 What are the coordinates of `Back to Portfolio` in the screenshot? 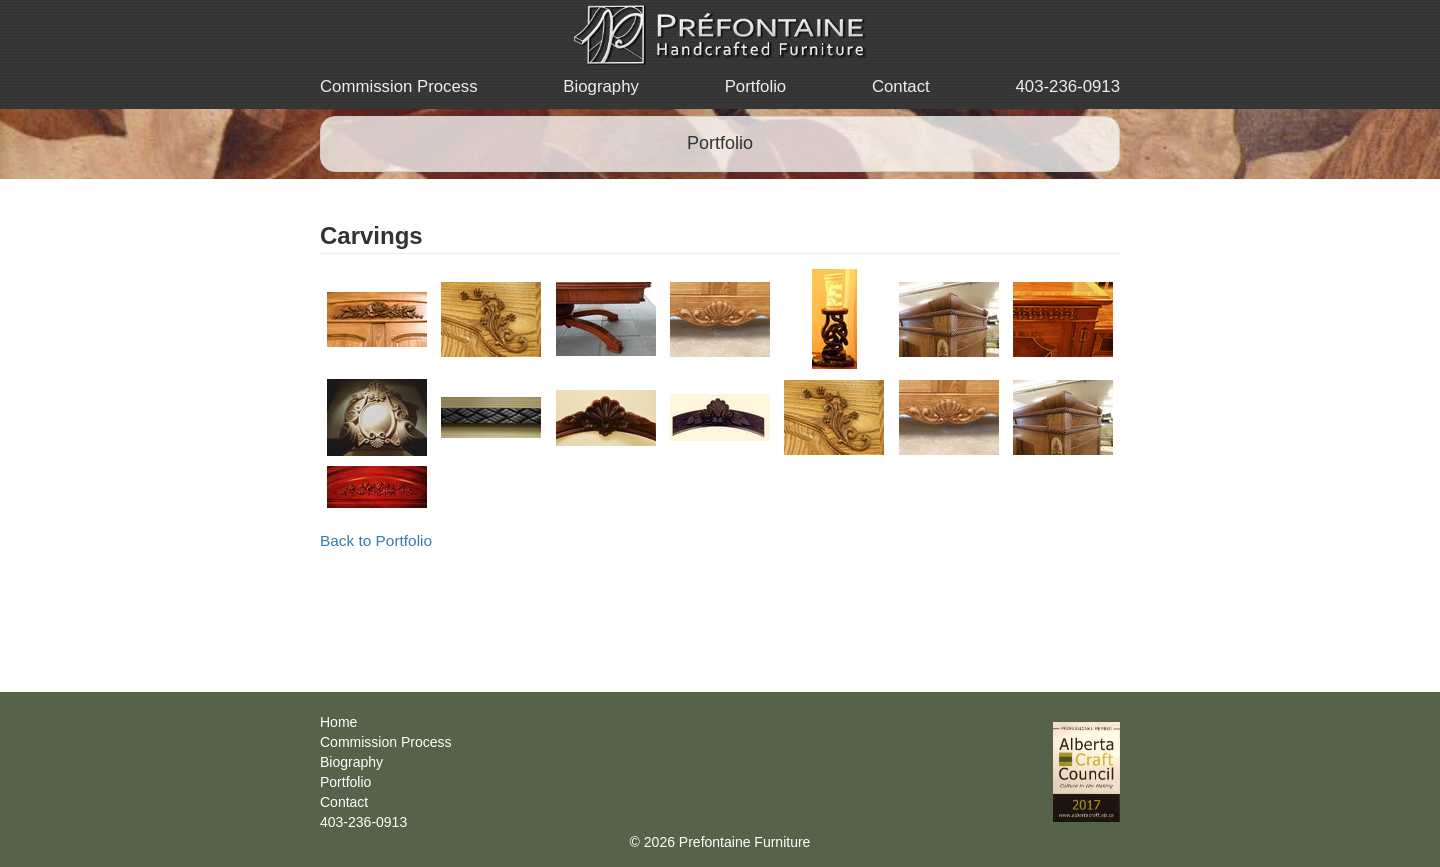 It's located at (376, 540).